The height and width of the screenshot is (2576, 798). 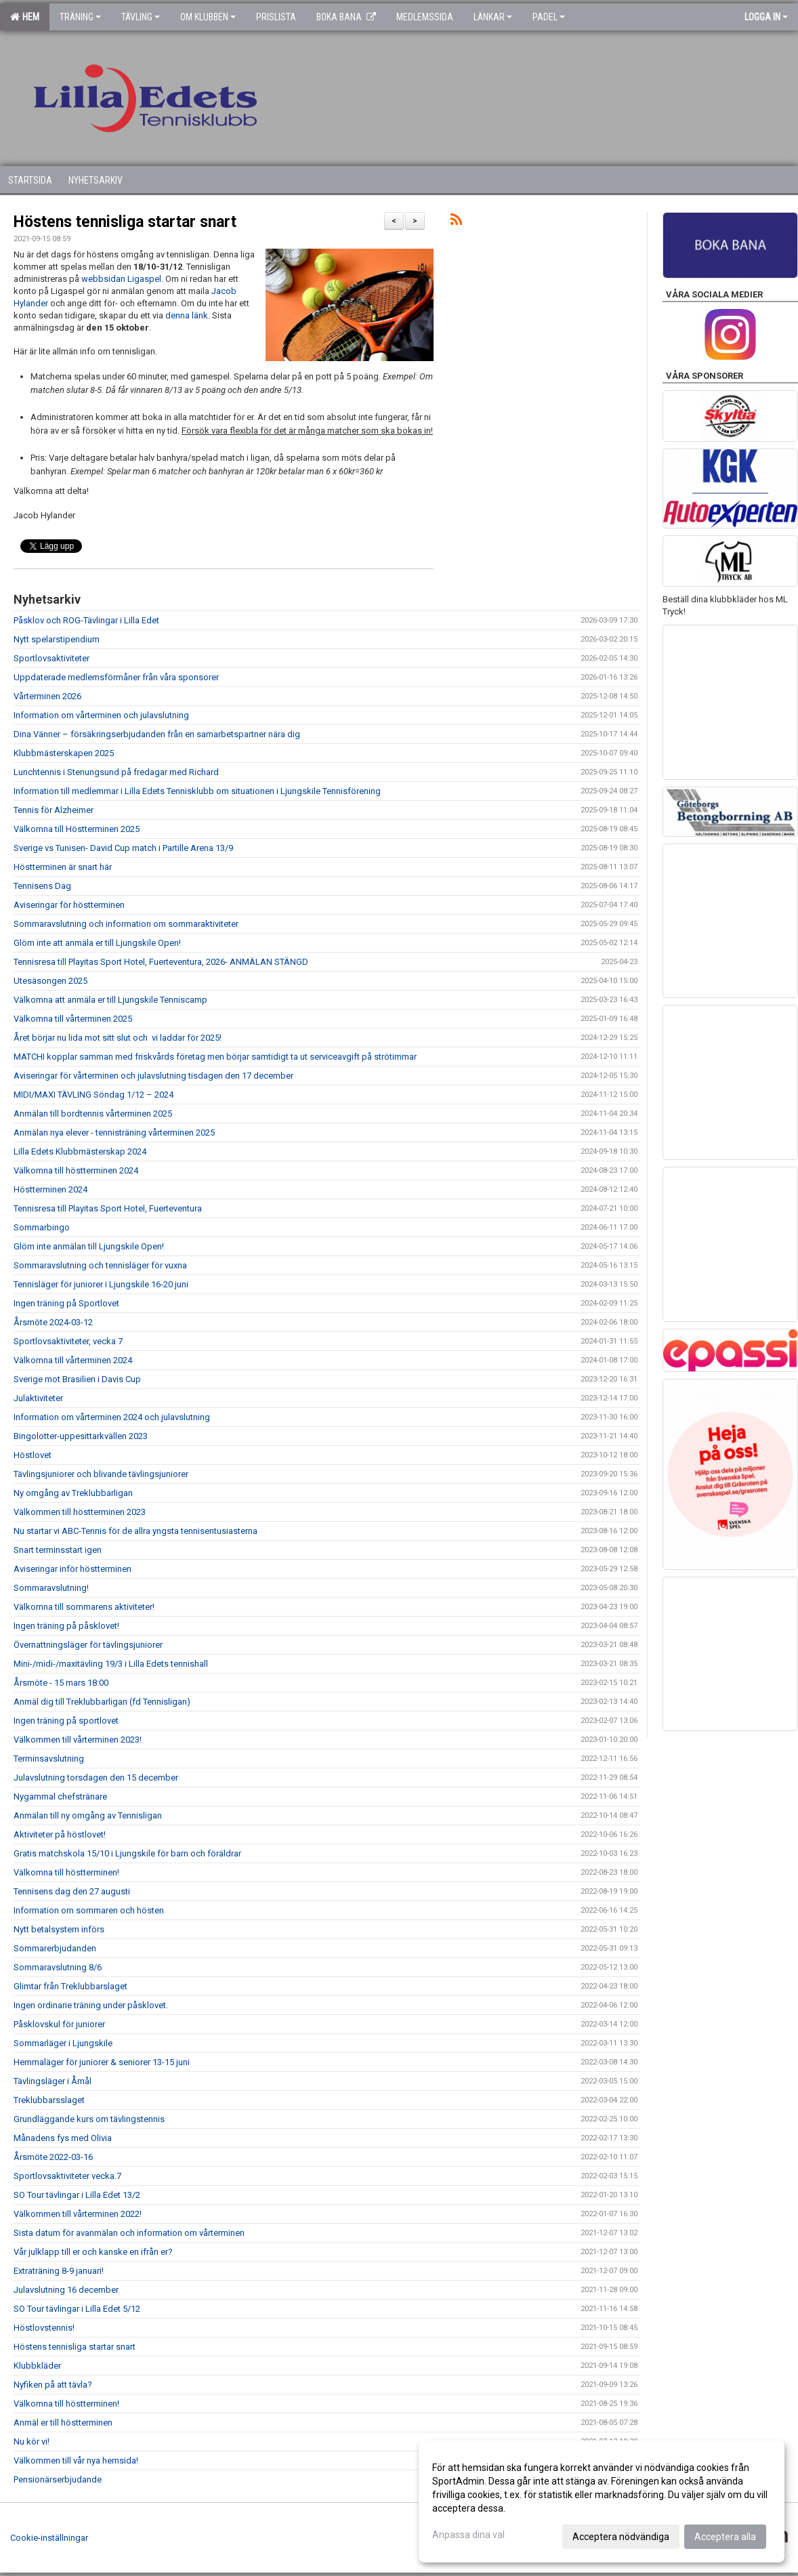 I want to click on Terminsavslutning, so click(x=49, y=1758).